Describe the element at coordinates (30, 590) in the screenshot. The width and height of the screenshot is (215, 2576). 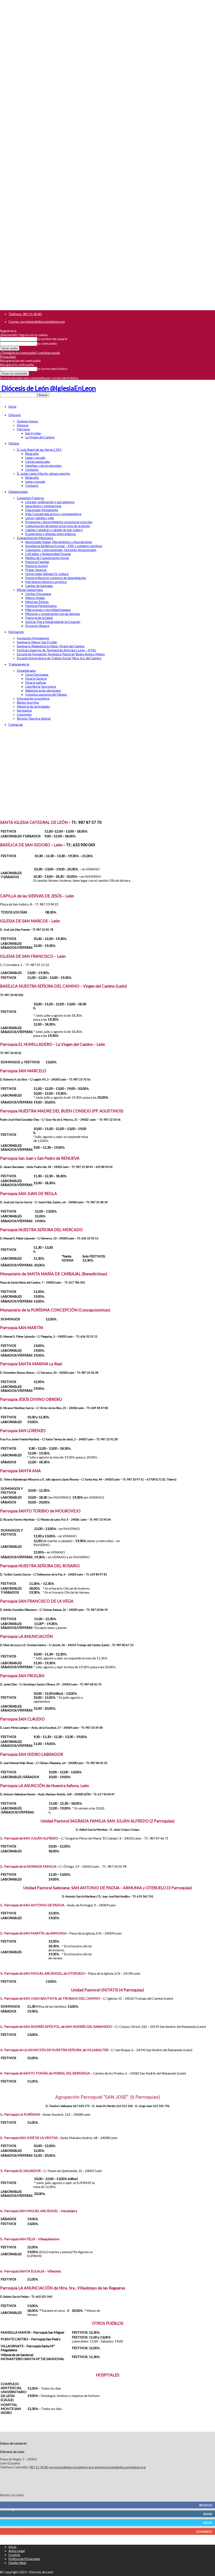
I see `Misión Samaritana` at that location.